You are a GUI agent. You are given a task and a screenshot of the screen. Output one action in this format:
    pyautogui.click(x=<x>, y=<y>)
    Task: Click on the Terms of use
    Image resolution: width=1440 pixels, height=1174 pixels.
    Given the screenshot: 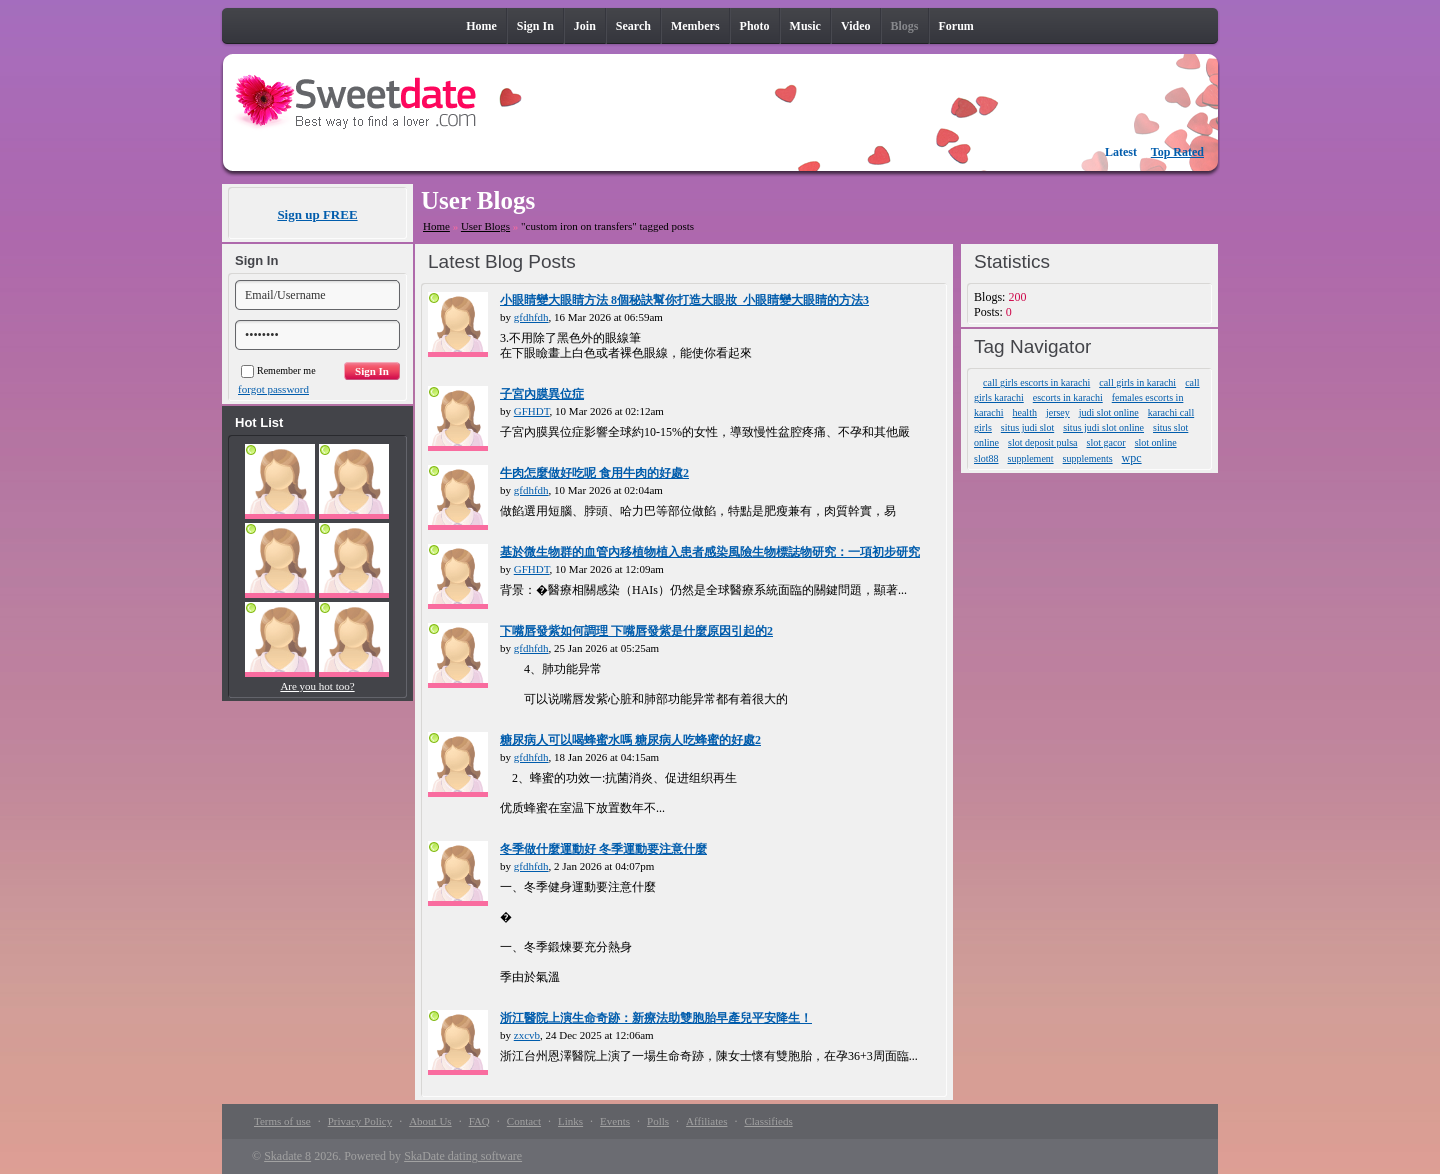 What is the action you would take?
    pyautogui.click(x=282, y=1121)
    